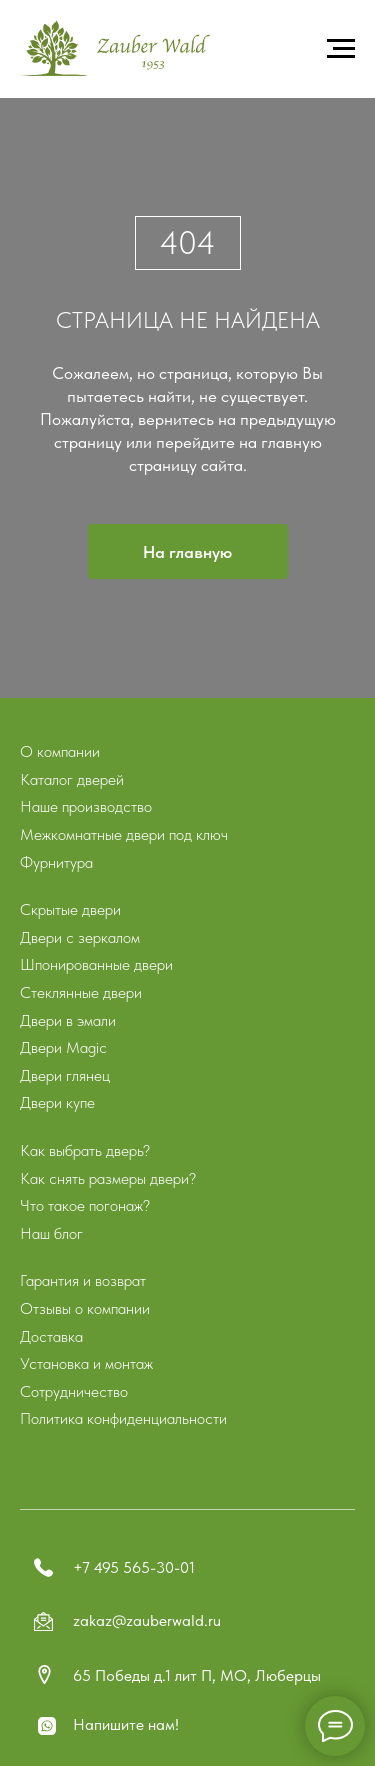  I want to click on Двери Magic, so click(63, 1047).